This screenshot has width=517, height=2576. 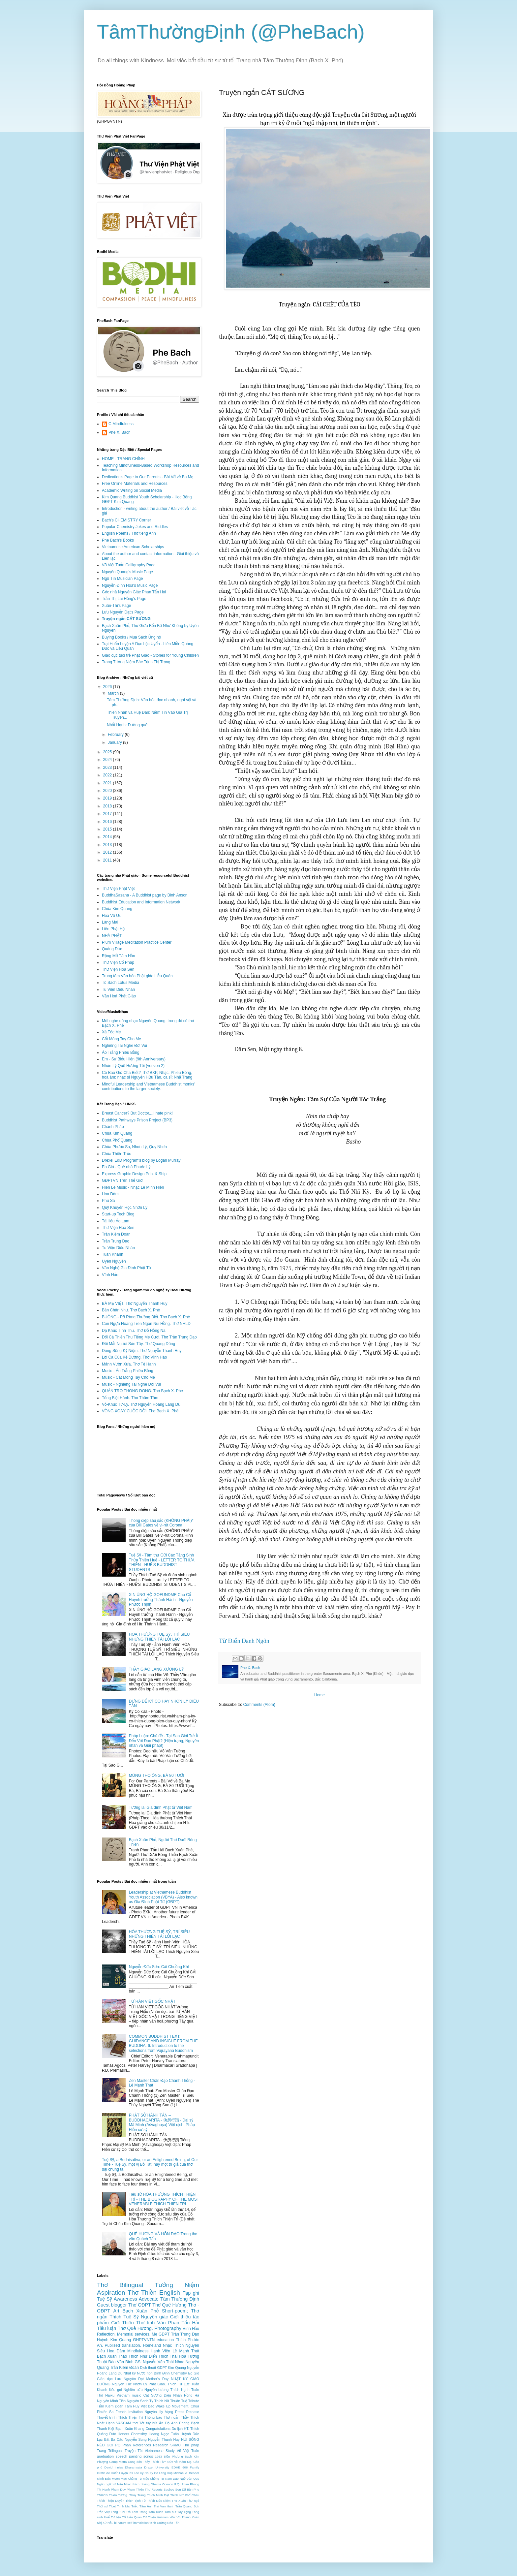 What do you see at coordinates (156, 1775) in the screenshot?
I see `MỪNG THỌ ÔNG, BÀ 80 TUỔI` at bounding box center [156, 1775].